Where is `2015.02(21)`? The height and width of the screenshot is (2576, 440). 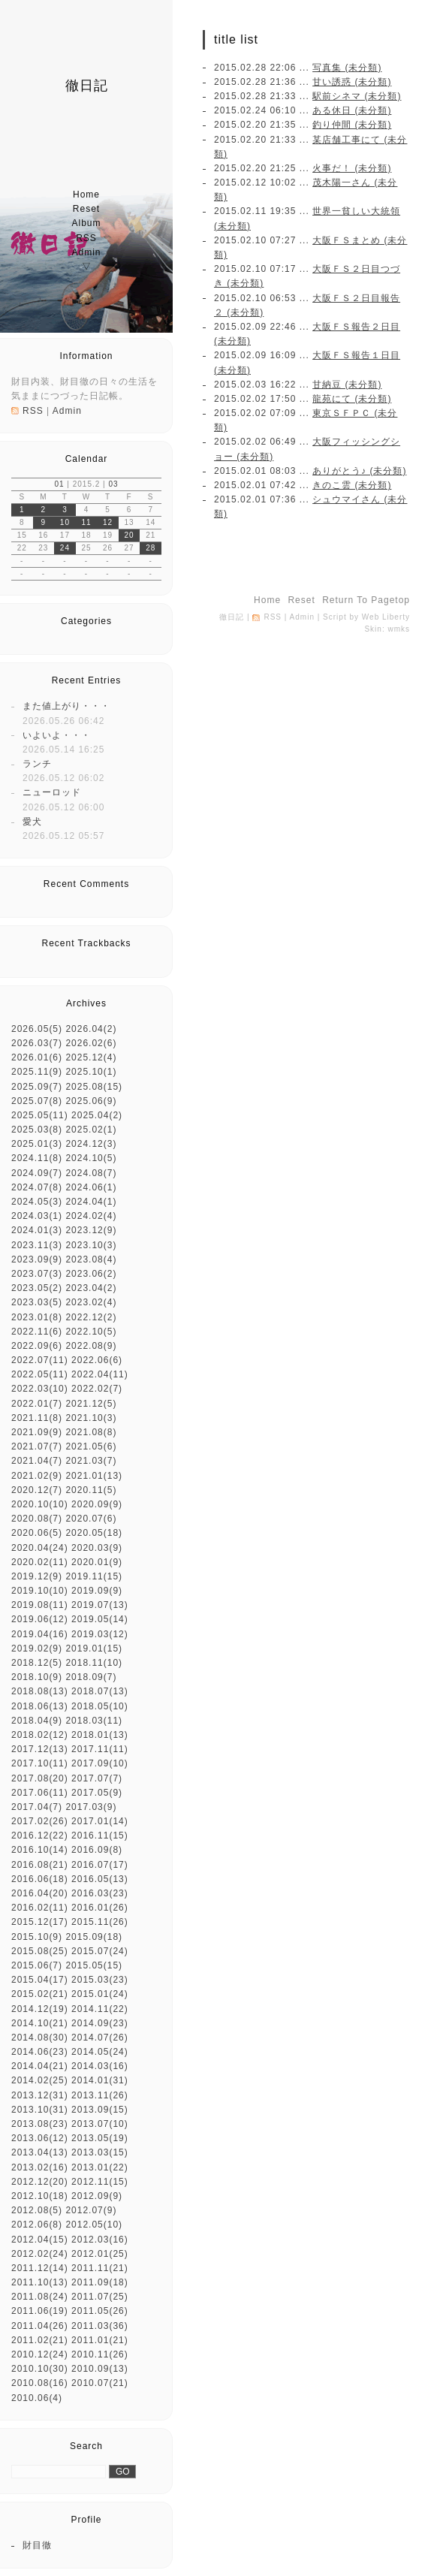 2015.02(21) is located at coordinates (39, 1994).